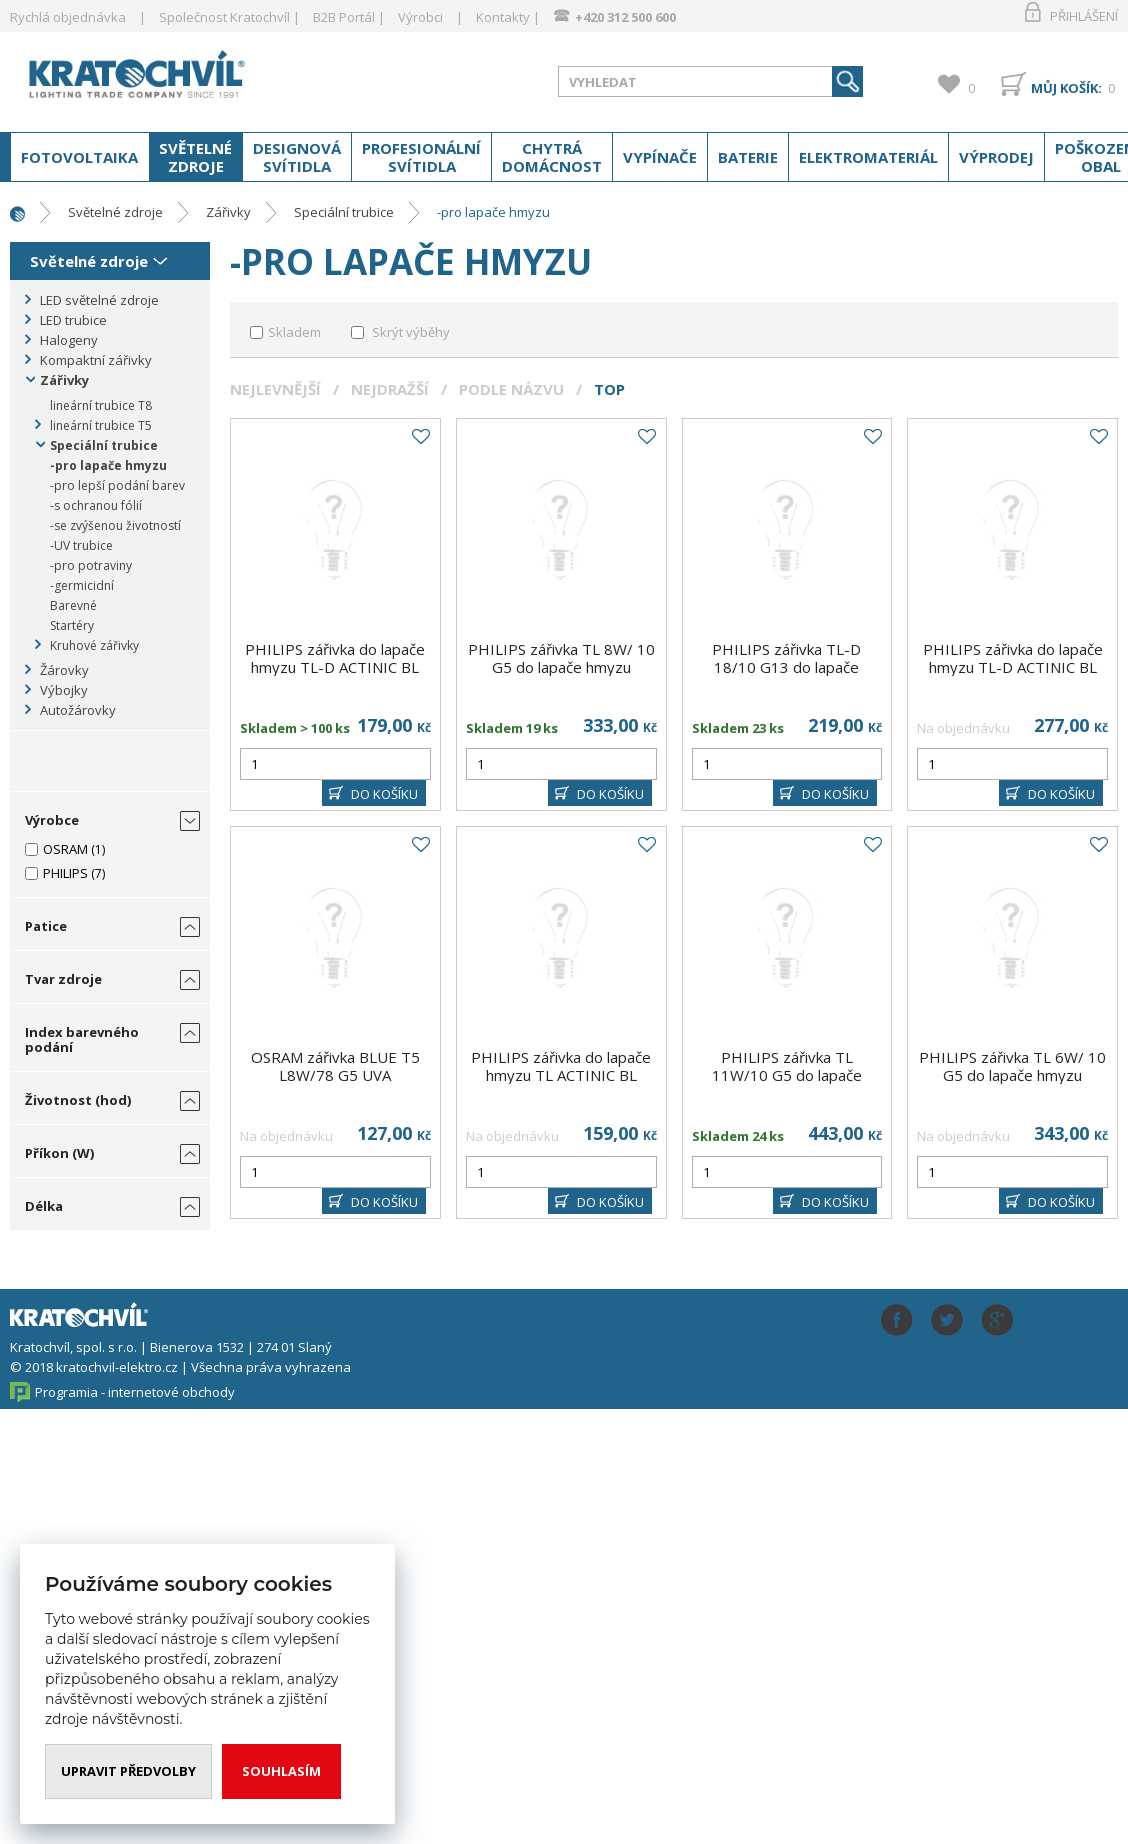 This screenshot has height=1844, width=1128. Describe the element at coordinates (493, 212) in the screenshot. I see `-pro lapače hmyzu` at that location.